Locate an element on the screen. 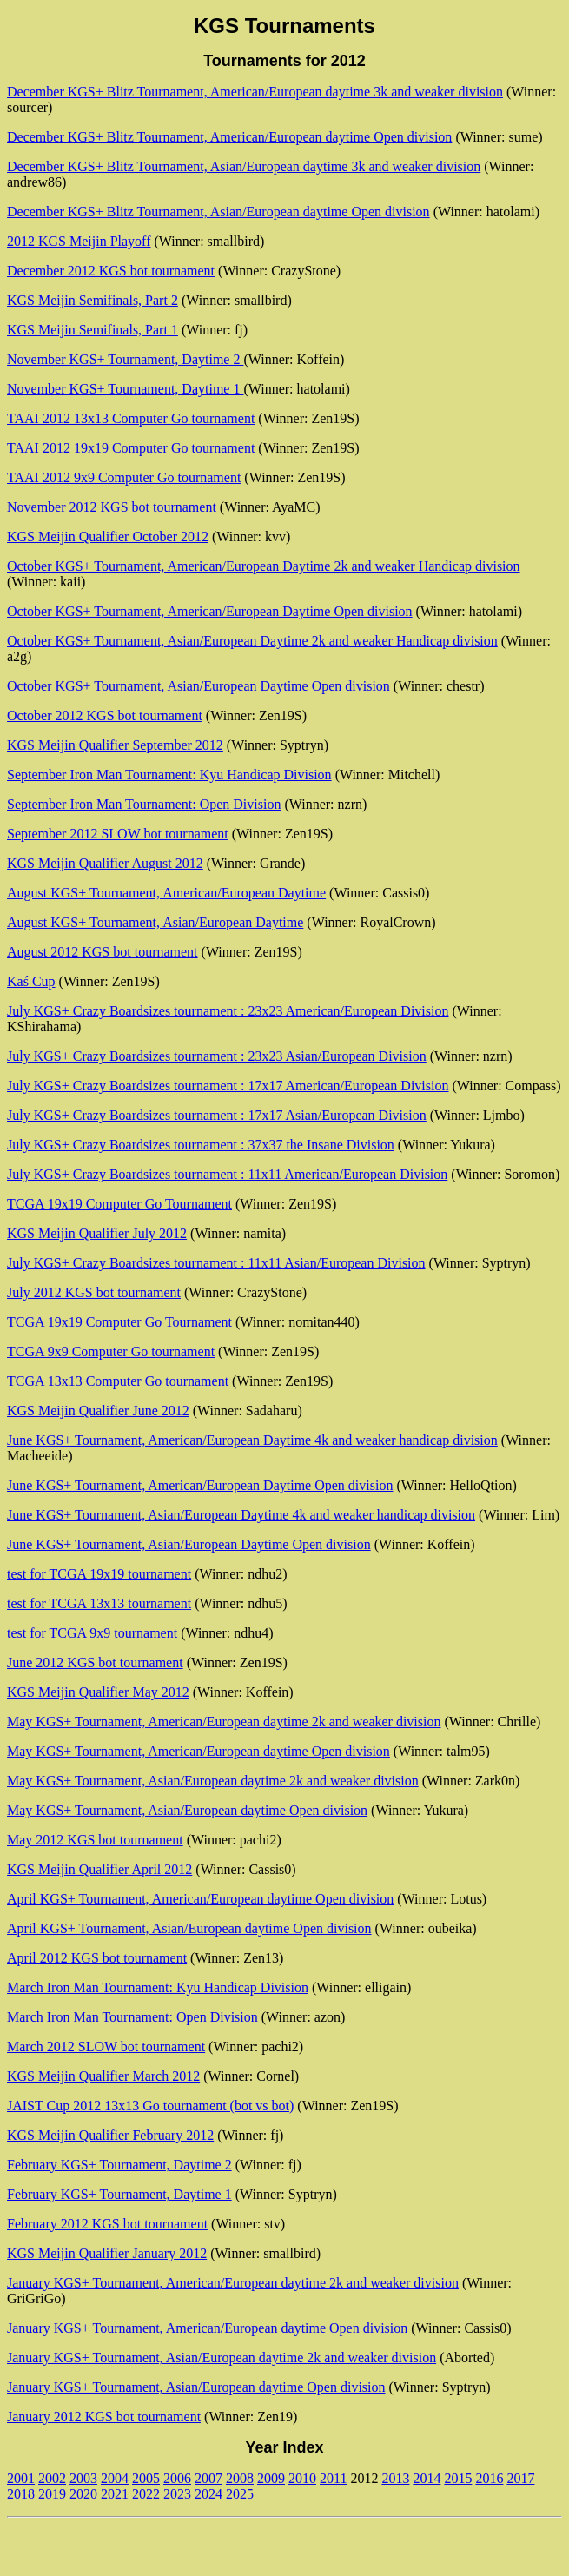  March Iron Man Tournament: Open Division is located at coordinates (132, 2017).